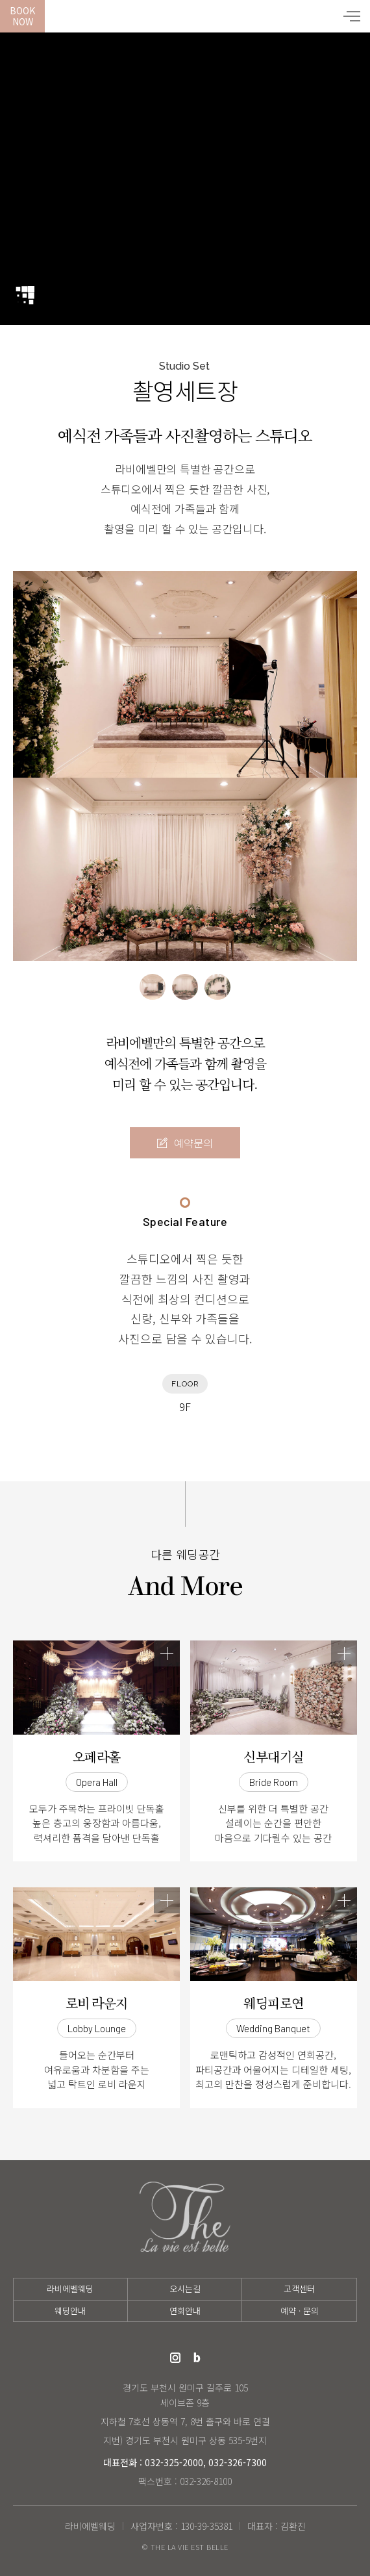  Describe the element at coordinates (299, 2310) in the screenshot. I see `예약 · 문의` at that location.